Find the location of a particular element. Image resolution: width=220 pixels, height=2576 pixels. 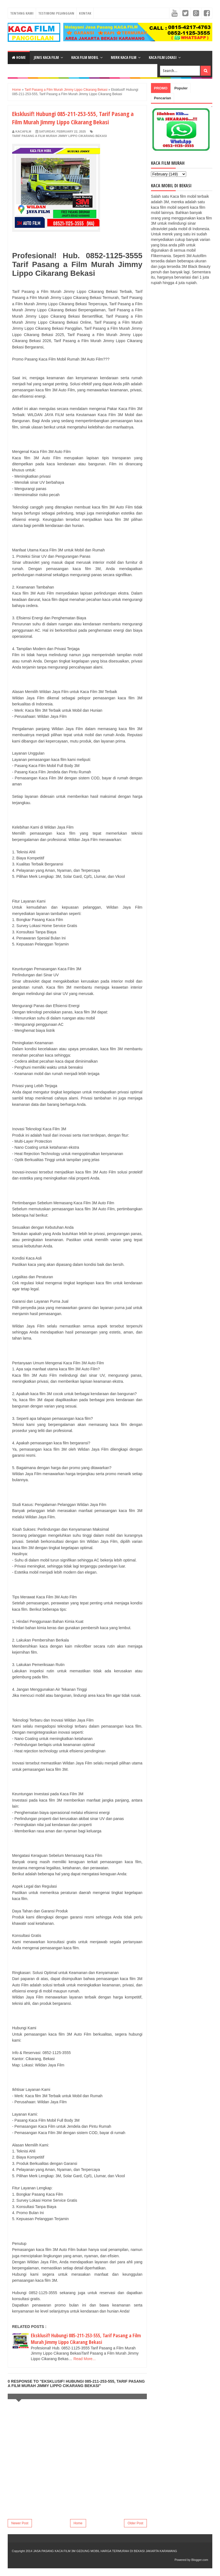

Kontak is located at coordinates (85, 13).